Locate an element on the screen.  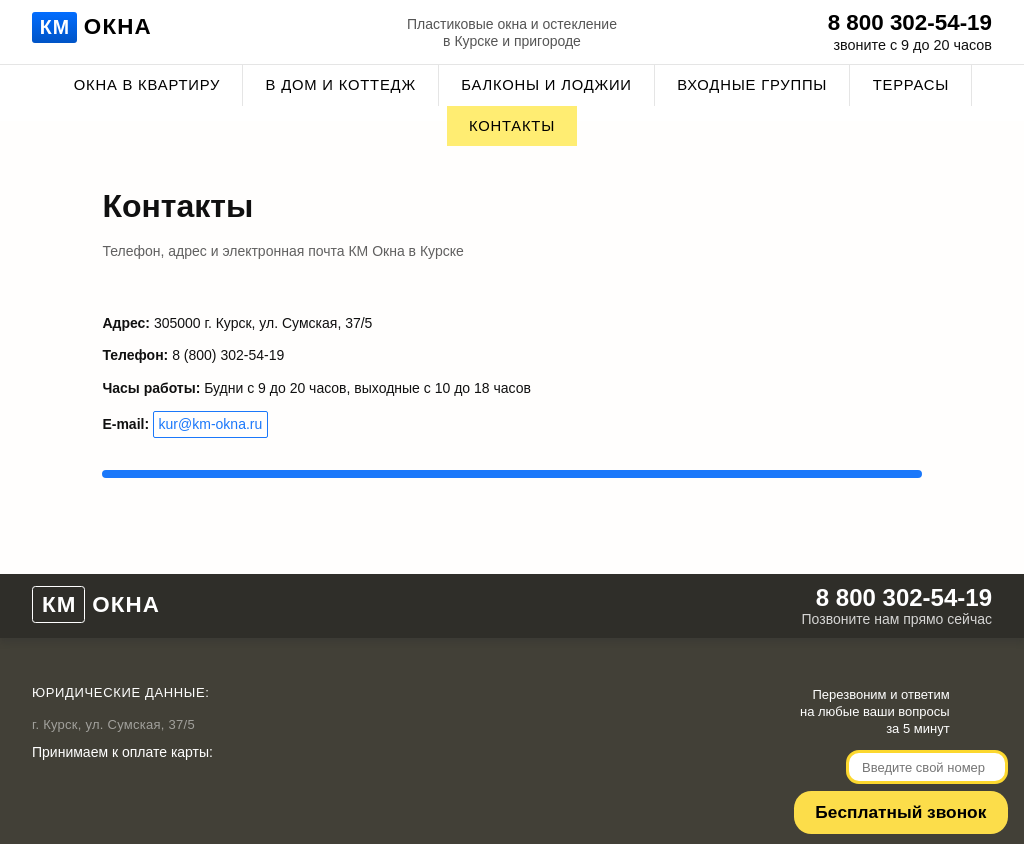
kur@km-okna.ru is located at coordinates (211, 409).